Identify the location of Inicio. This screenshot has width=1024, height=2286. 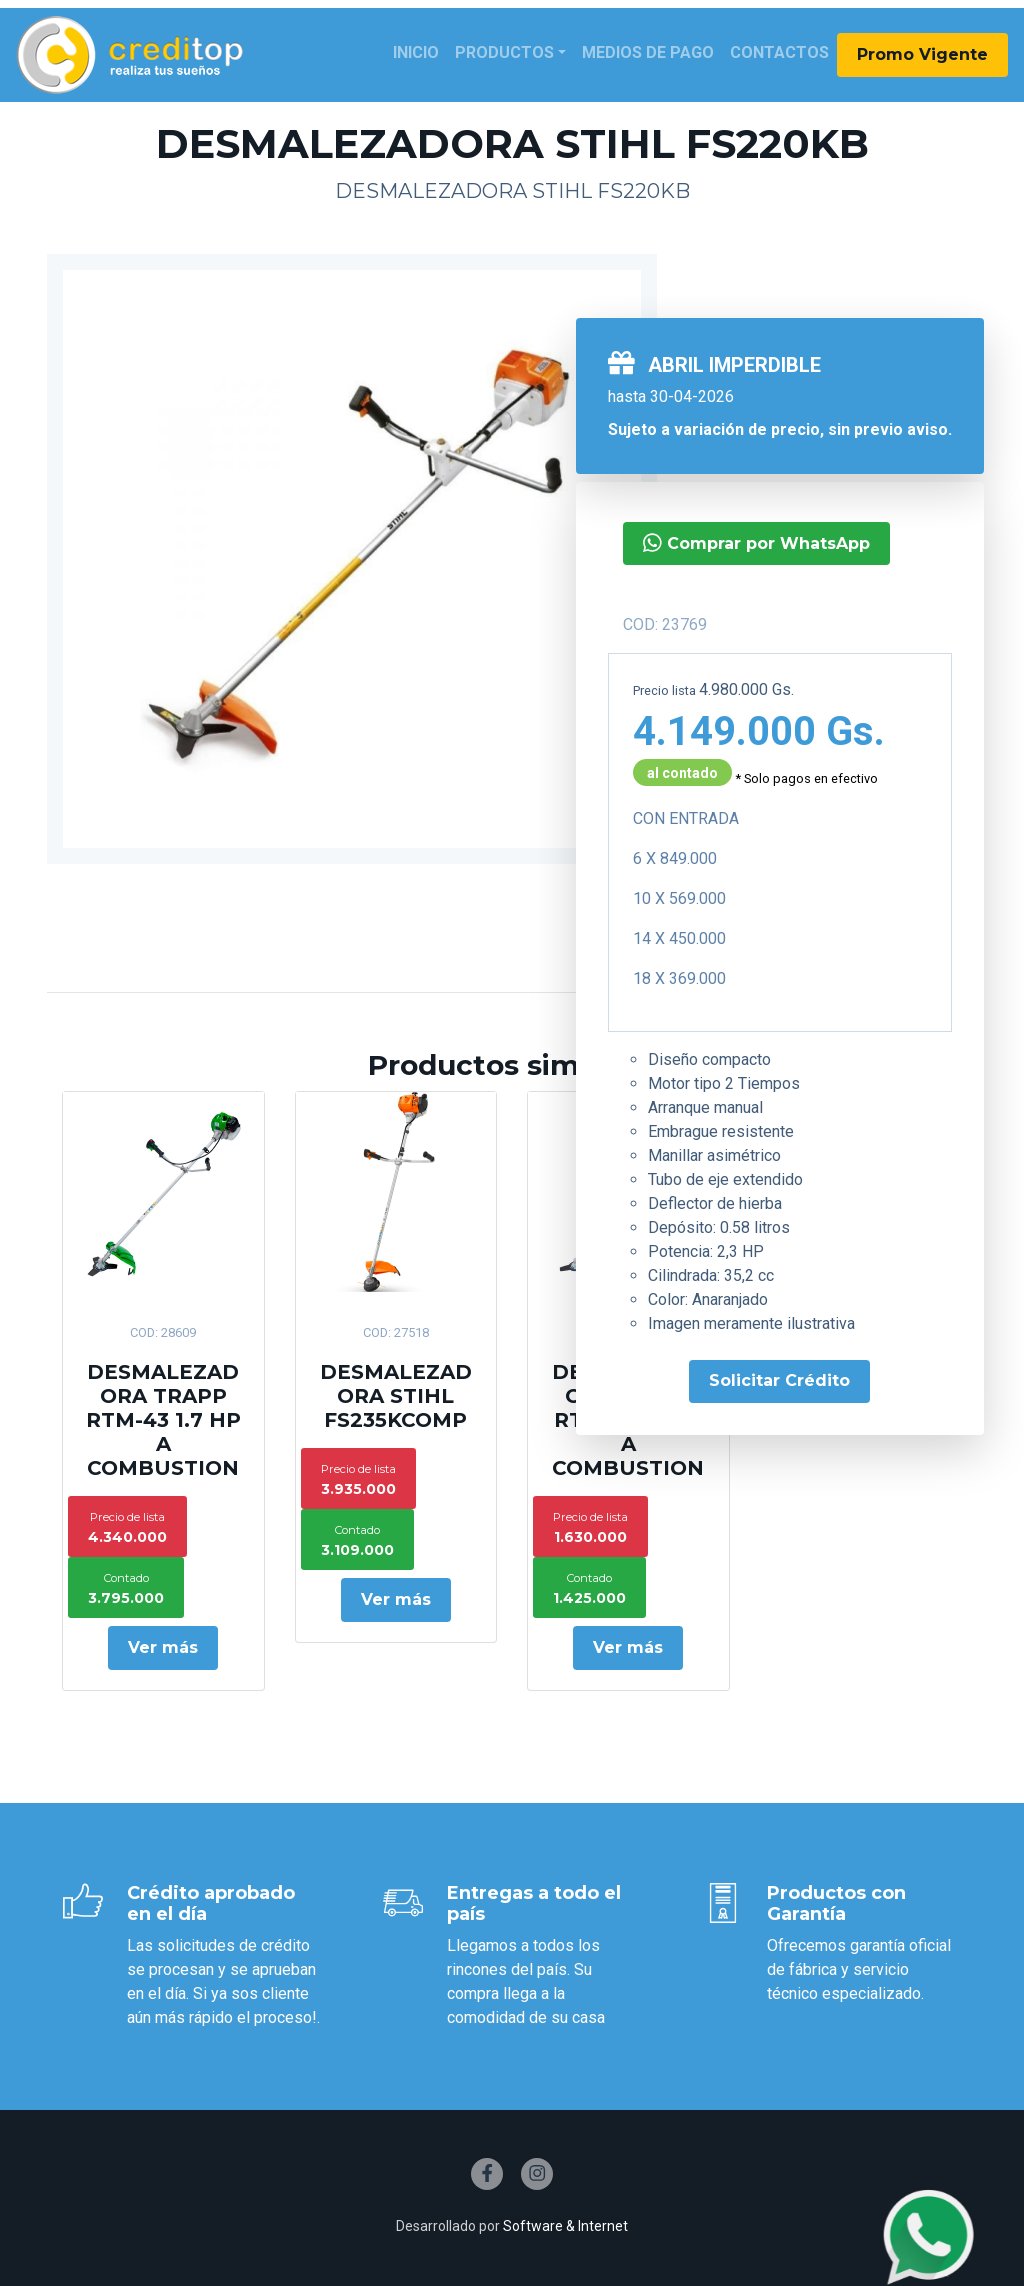
(416, 52).